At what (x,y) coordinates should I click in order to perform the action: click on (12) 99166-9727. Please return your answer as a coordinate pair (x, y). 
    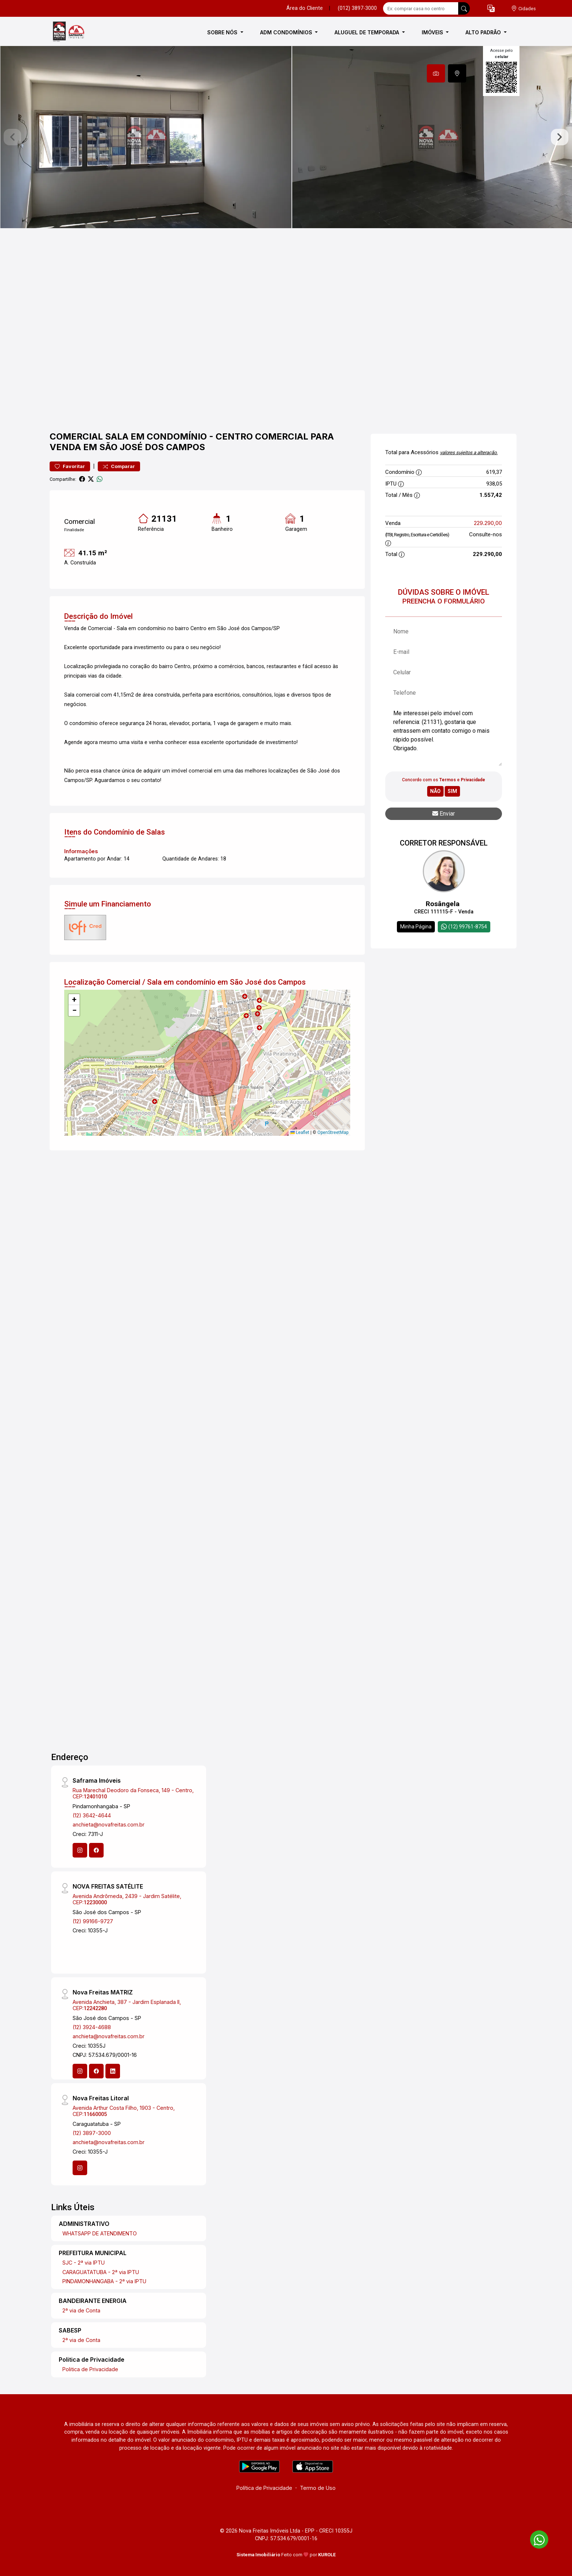
    Looking at the image, I should click on (93, 1921).